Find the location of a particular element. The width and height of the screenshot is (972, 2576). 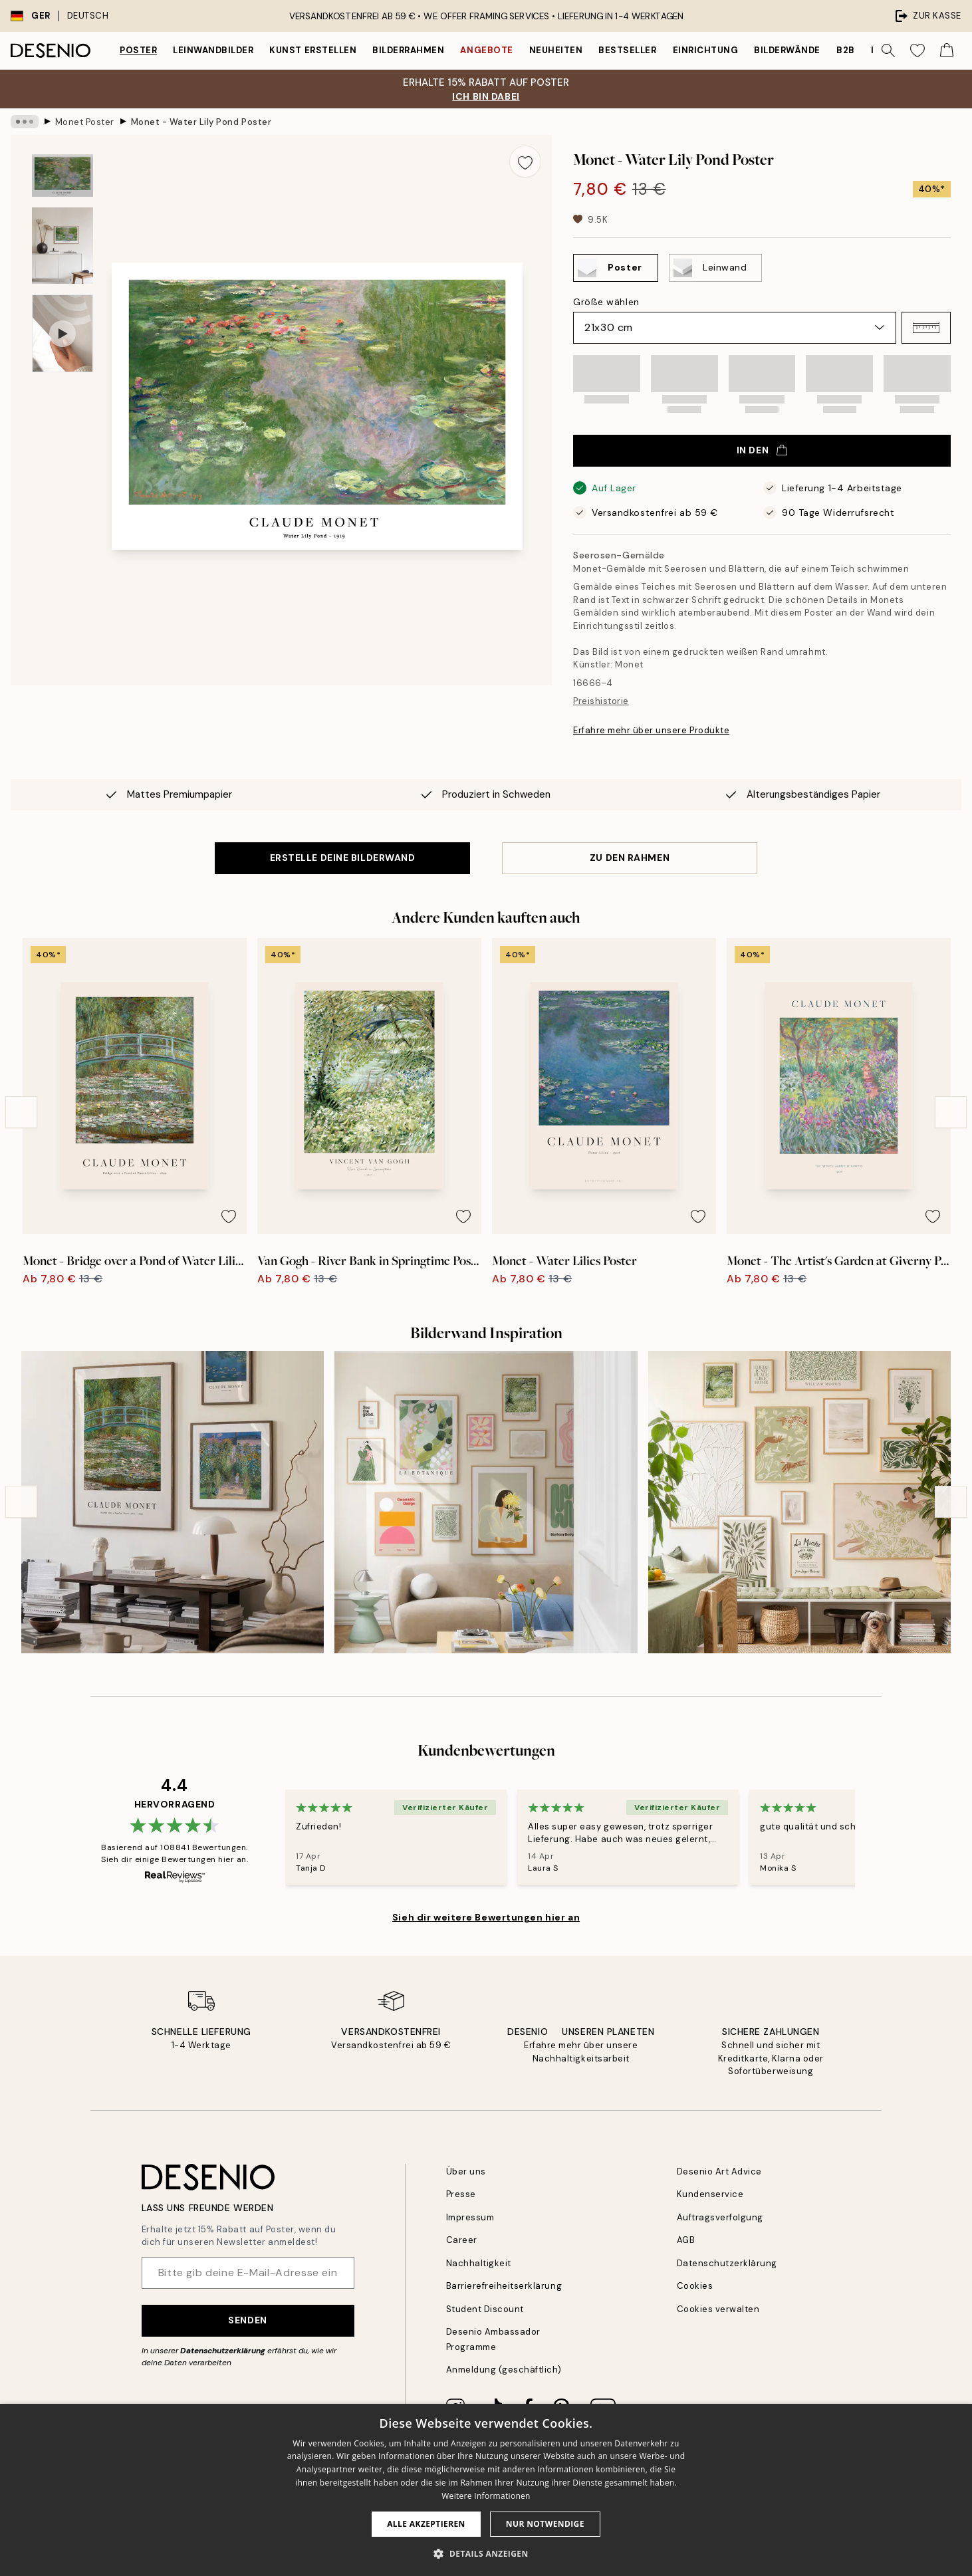

Career is located at coordinates (461, 2240).